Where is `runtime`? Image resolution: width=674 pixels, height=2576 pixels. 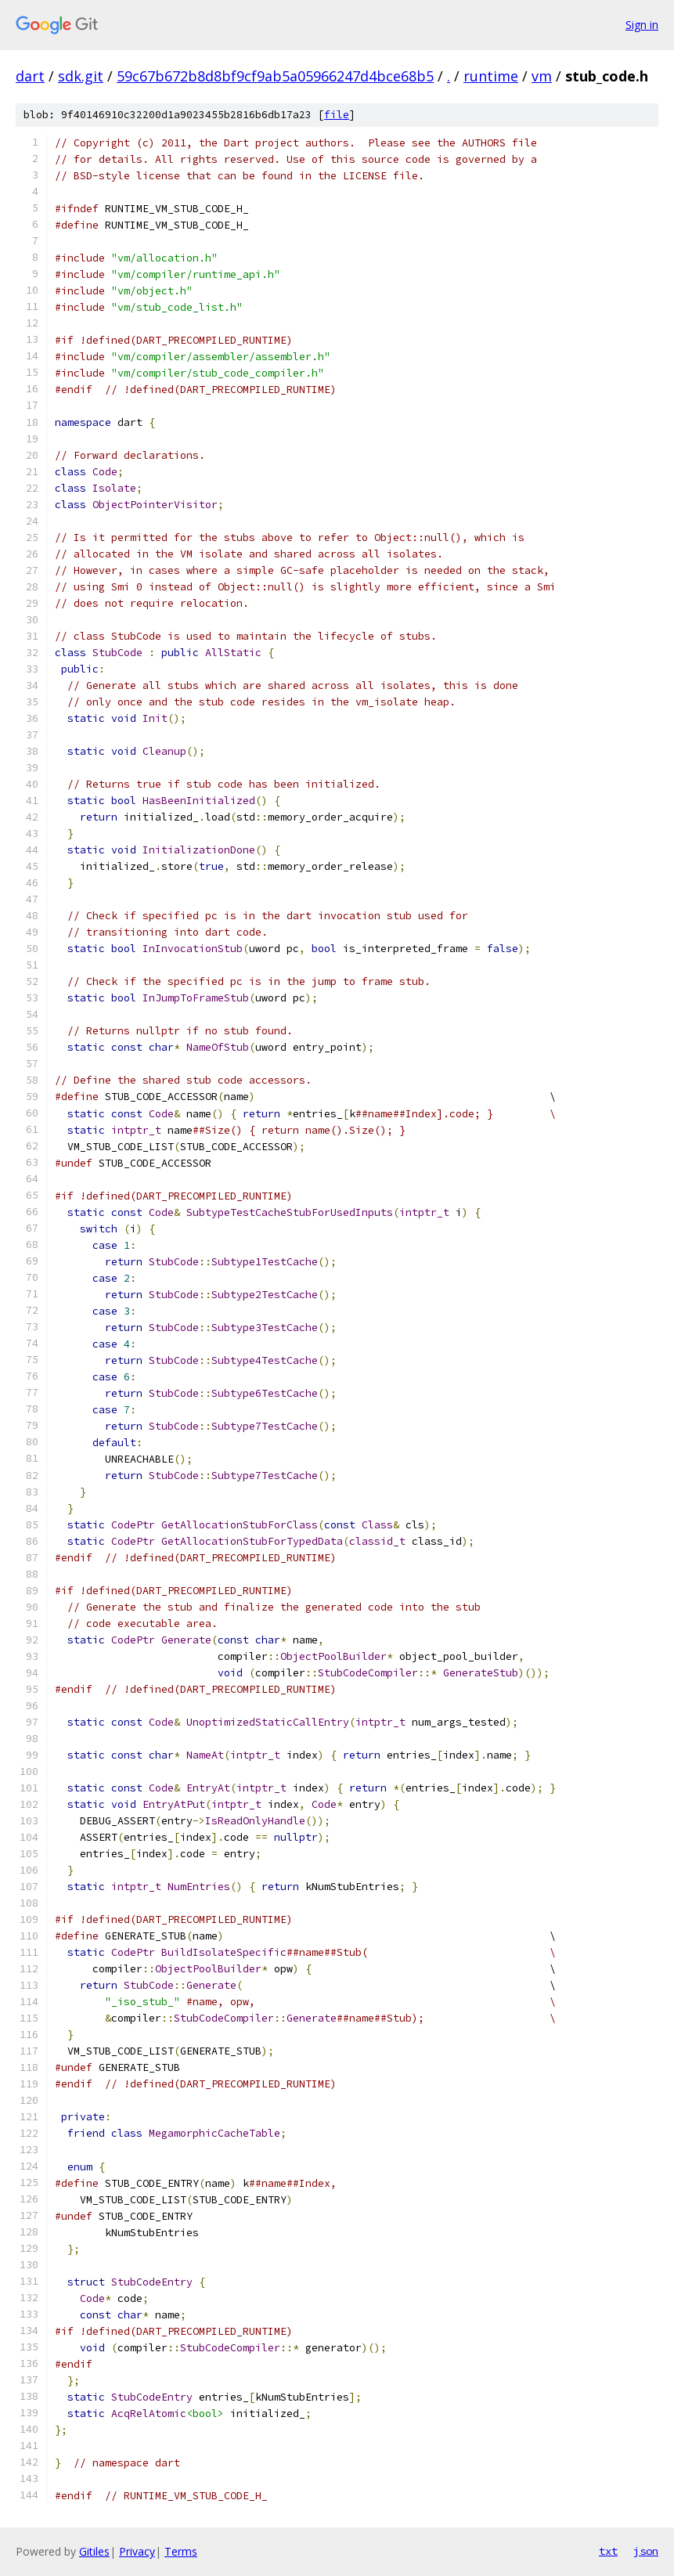
runtime is located at coordinates (490, 76).